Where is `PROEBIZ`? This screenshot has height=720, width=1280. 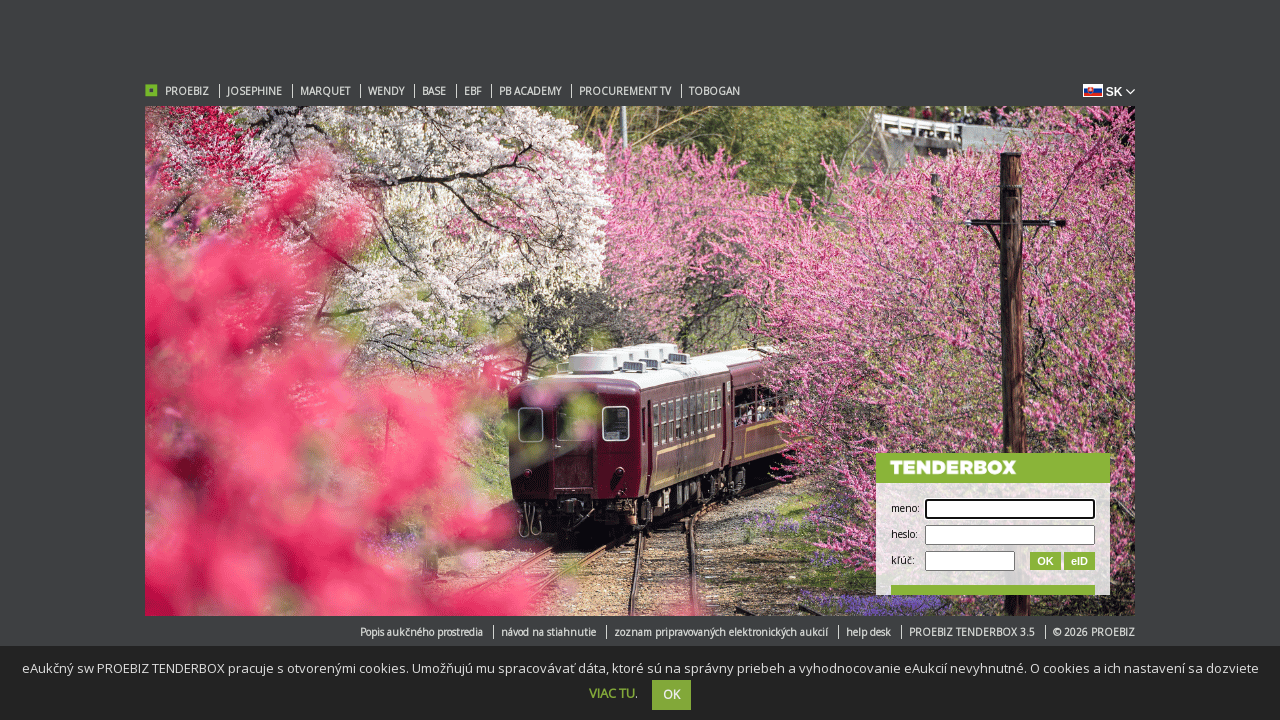
PROEBIZ is located at coordinates (187, 91).